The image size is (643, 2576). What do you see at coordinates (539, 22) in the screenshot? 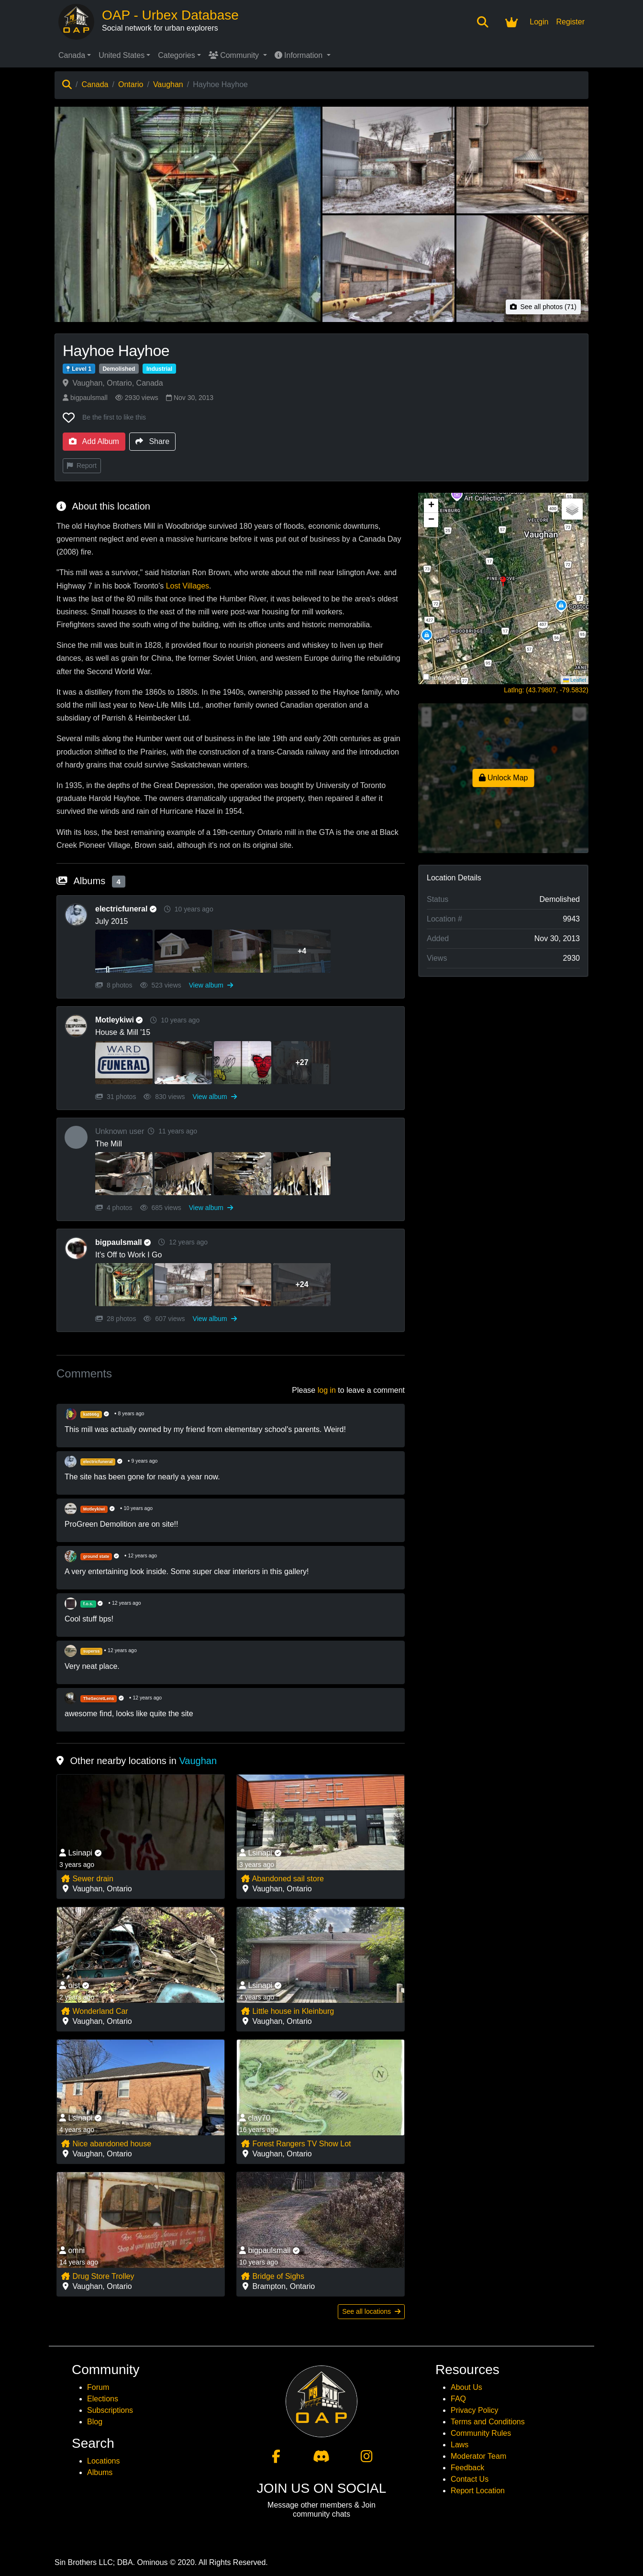
I see `Login` at bounding box center [539, 22].